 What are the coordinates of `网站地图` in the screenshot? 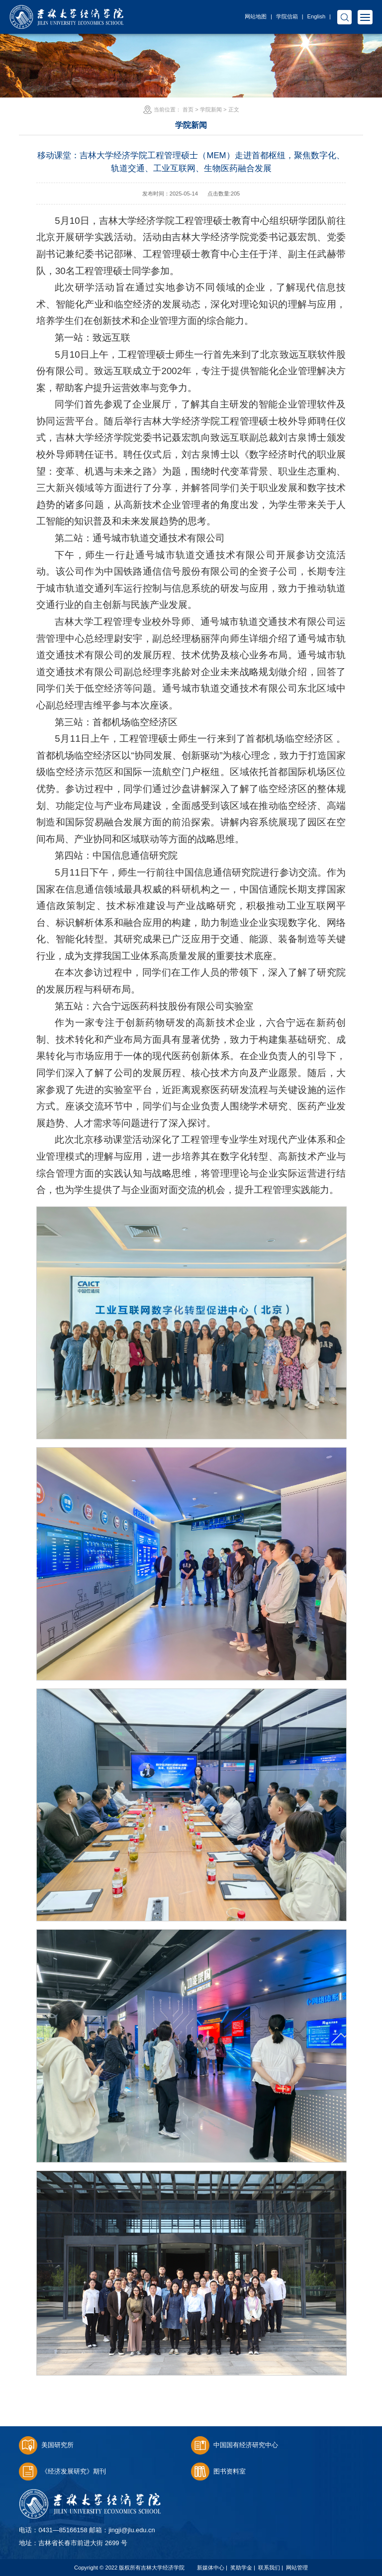 It's located at (256, 16).